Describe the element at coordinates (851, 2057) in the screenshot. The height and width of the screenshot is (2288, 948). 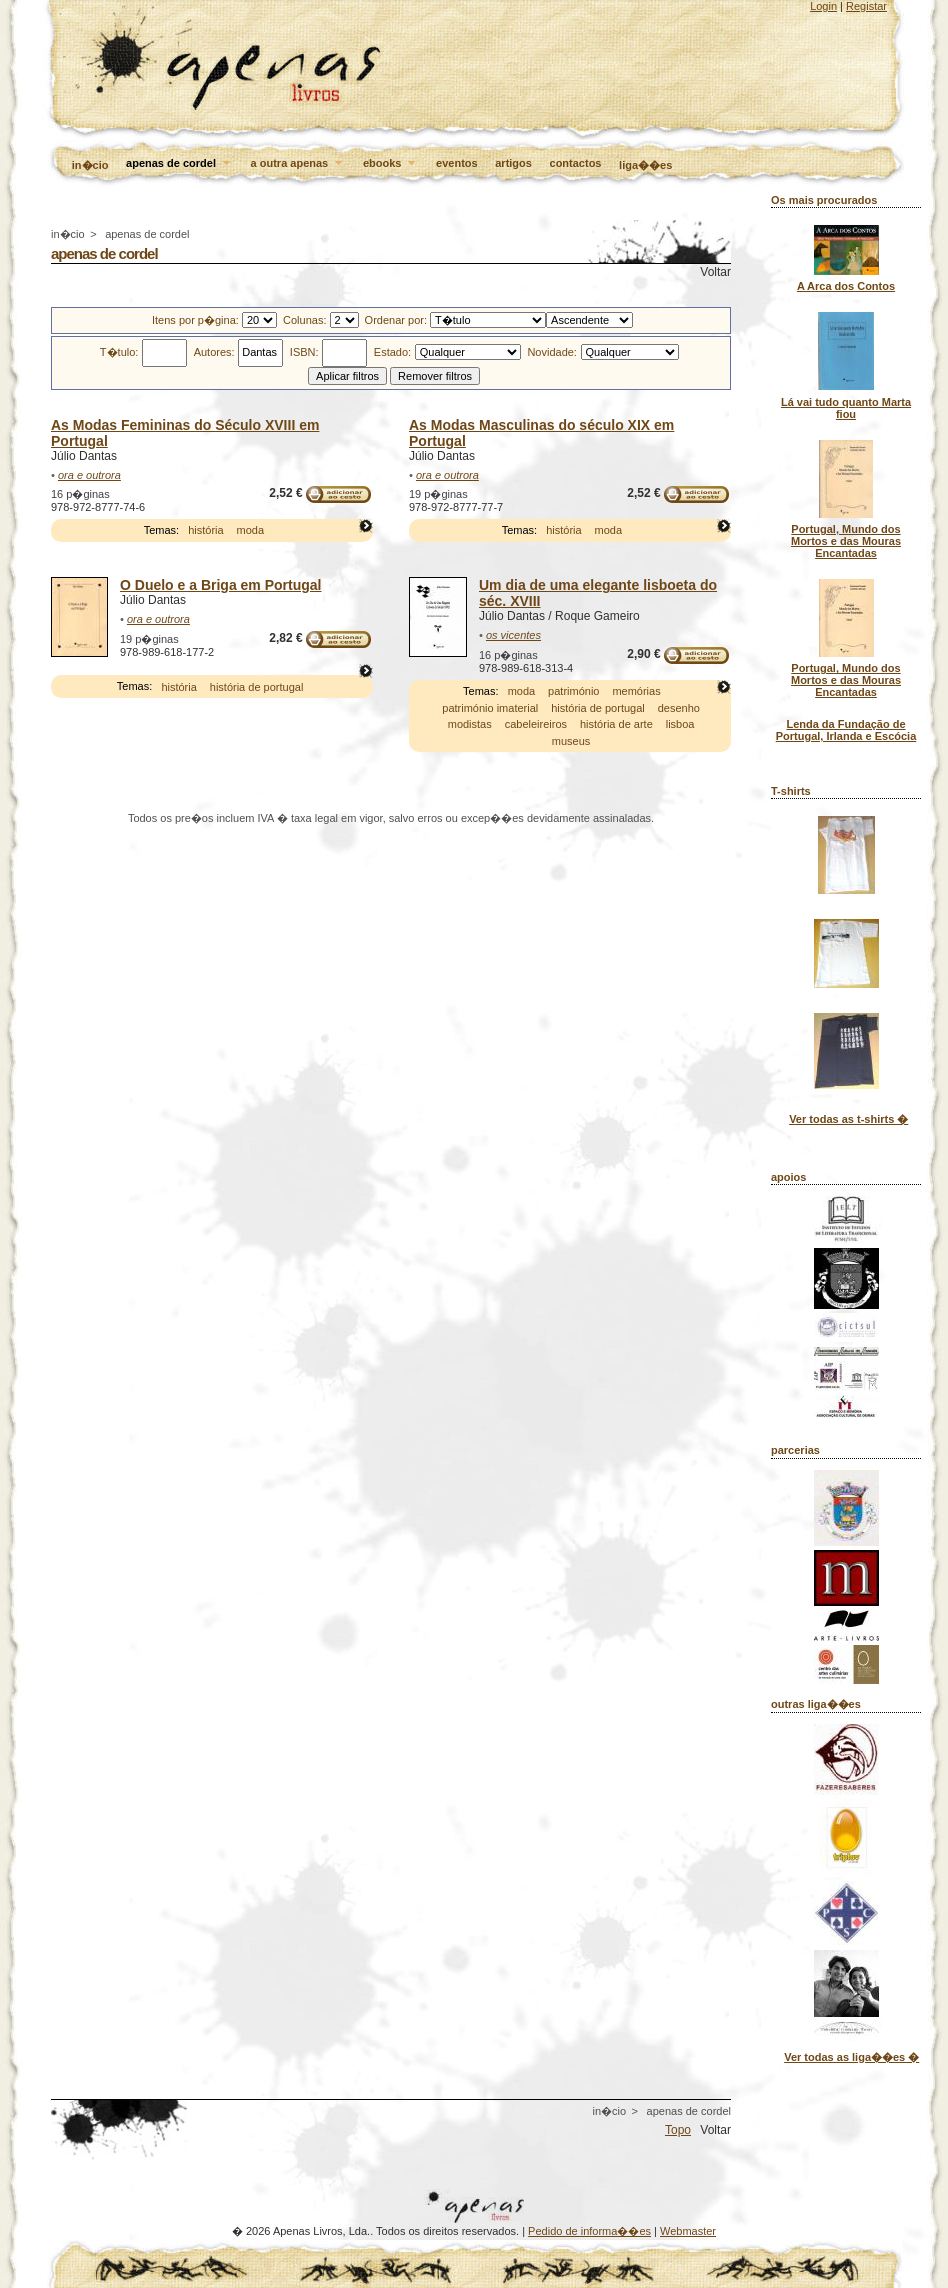
I see `Ver todas as liga��es �` at that location.